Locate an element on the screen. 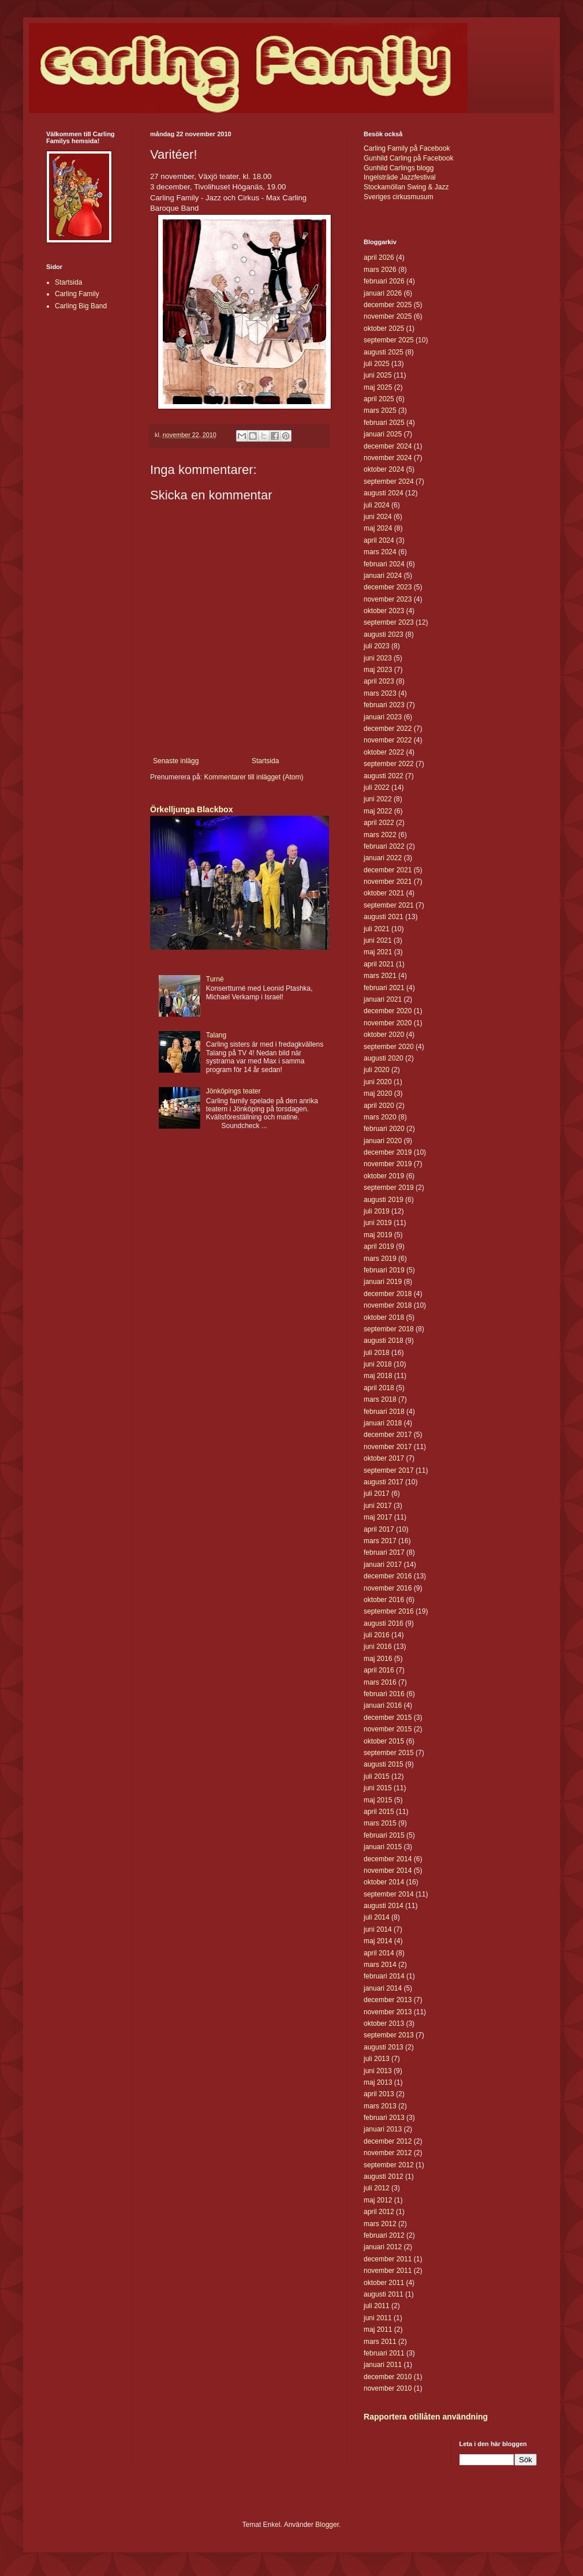 This screenshot has height=2576, width=583. juni 2015 is located at coordinates (378, 1788).